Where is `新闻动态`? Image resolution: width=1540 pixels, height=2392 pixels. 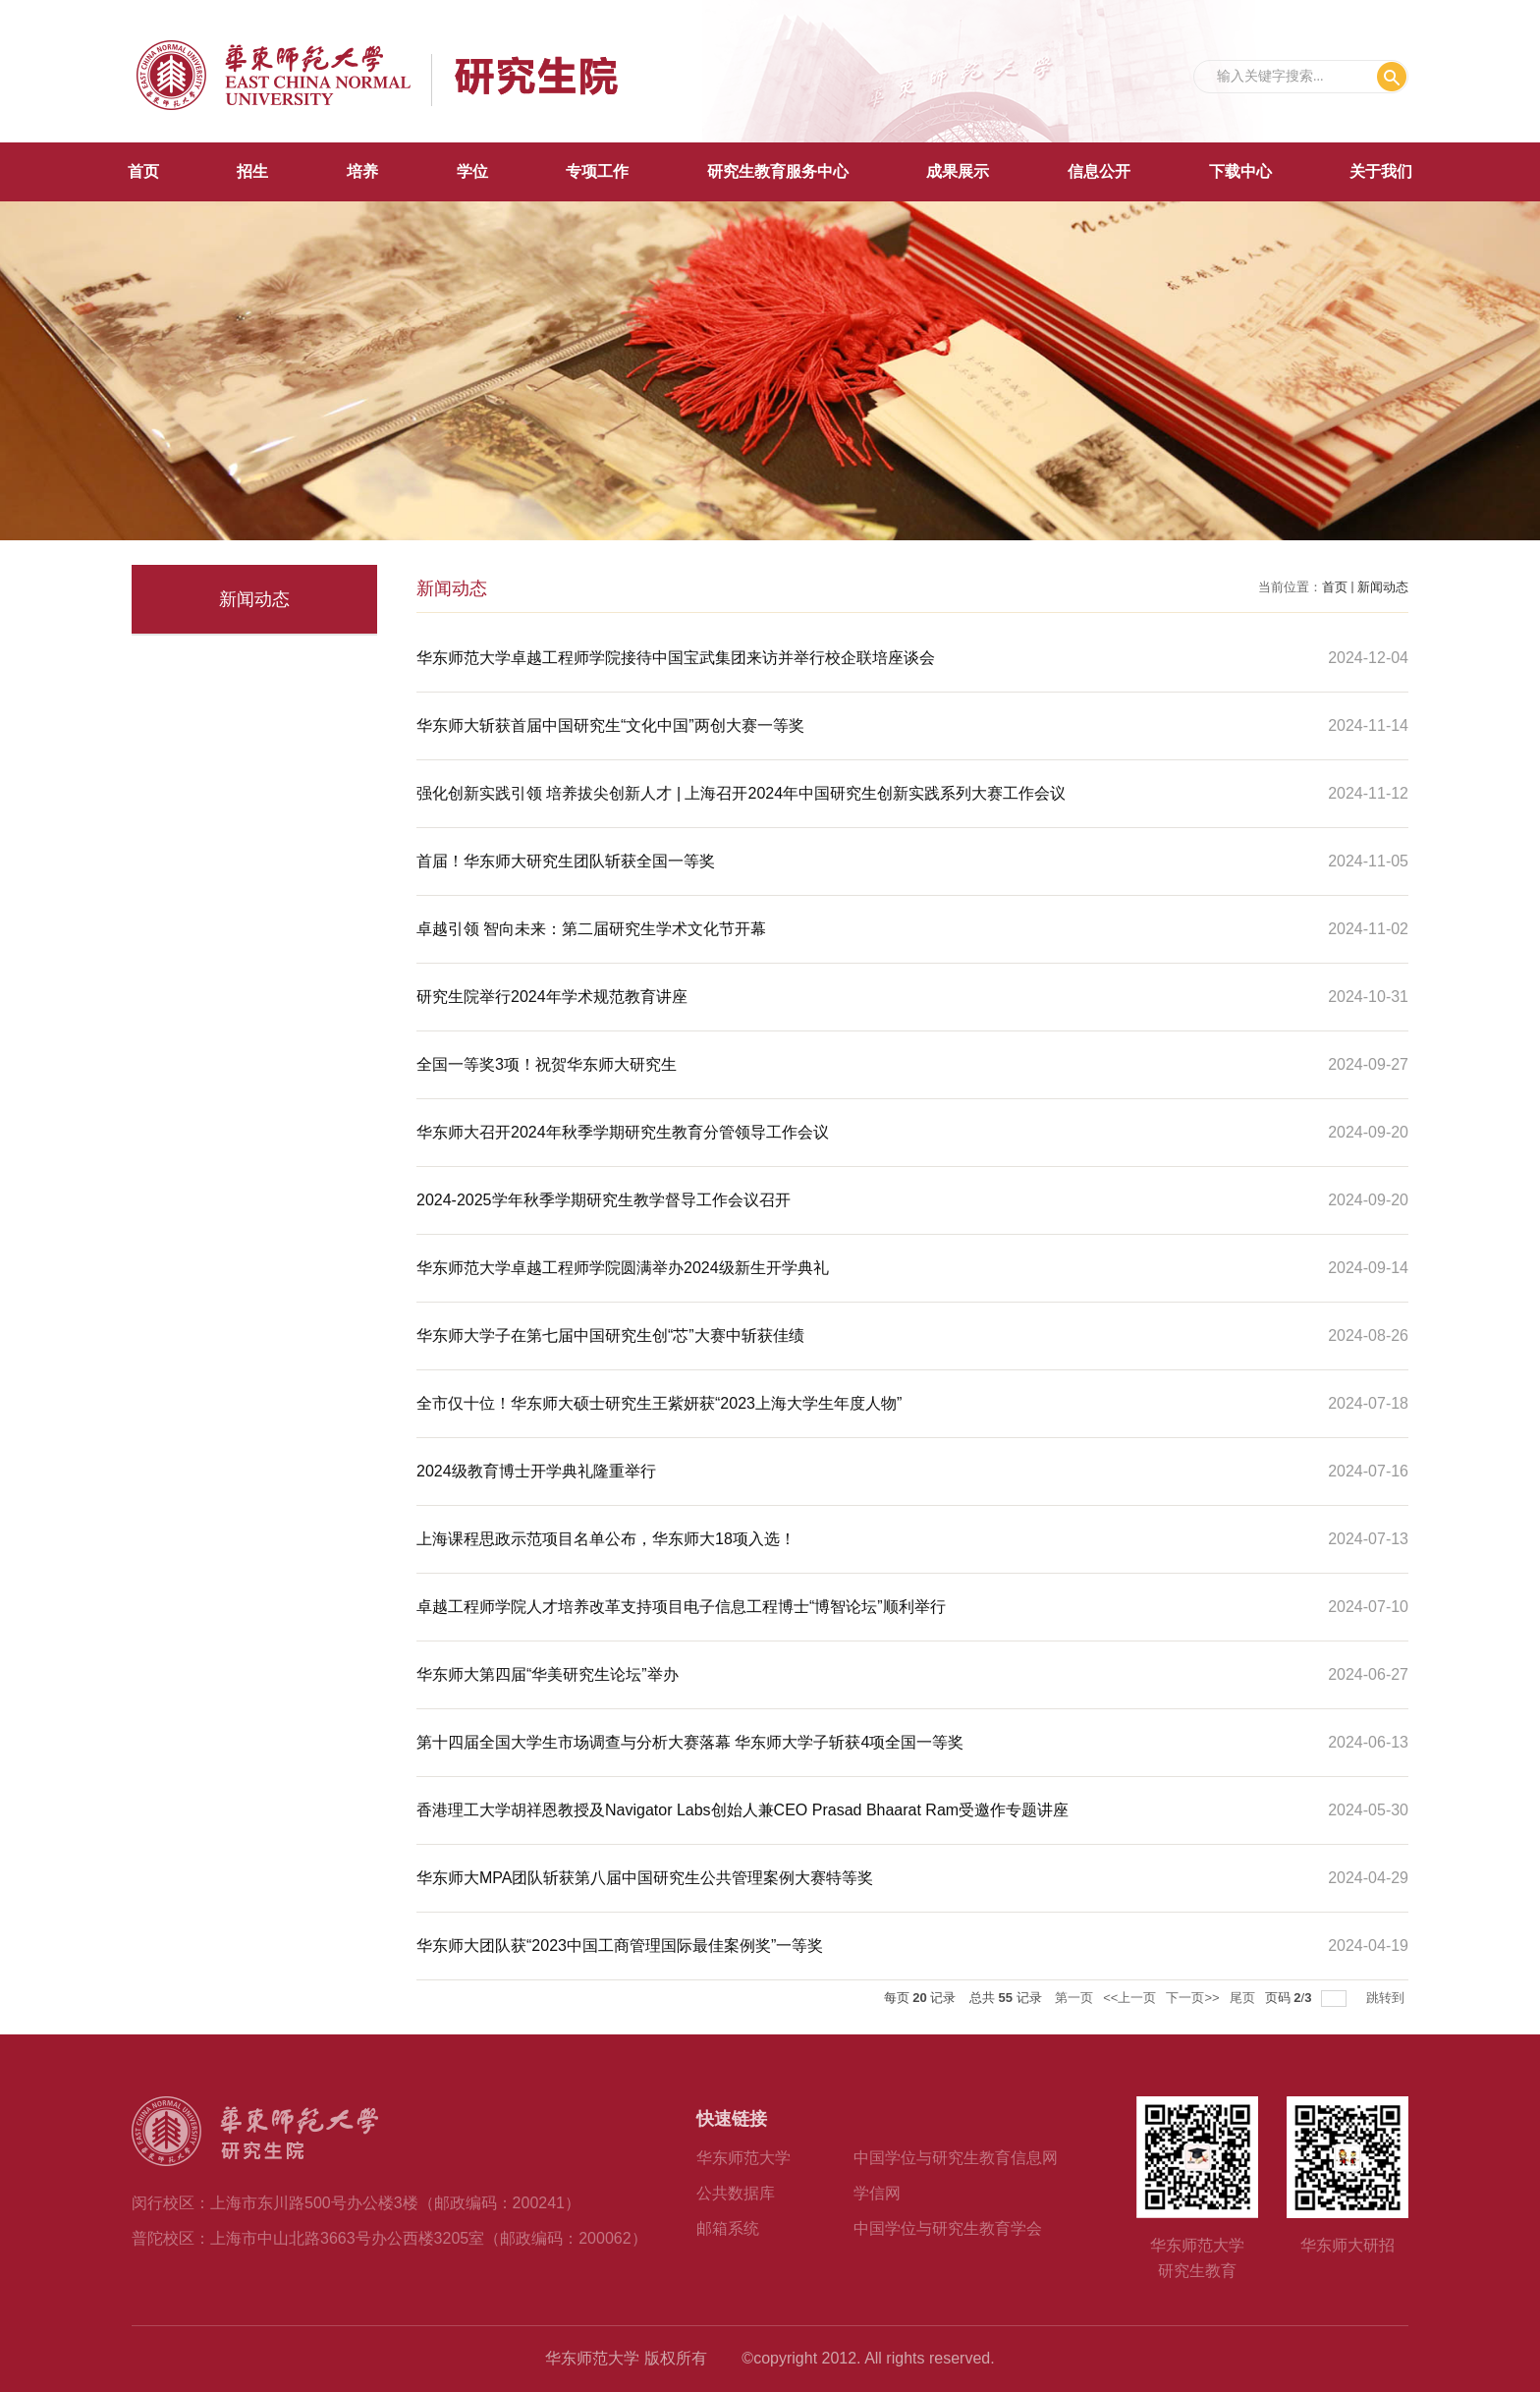 新闻动态 is located at coordinates (1382, 587).